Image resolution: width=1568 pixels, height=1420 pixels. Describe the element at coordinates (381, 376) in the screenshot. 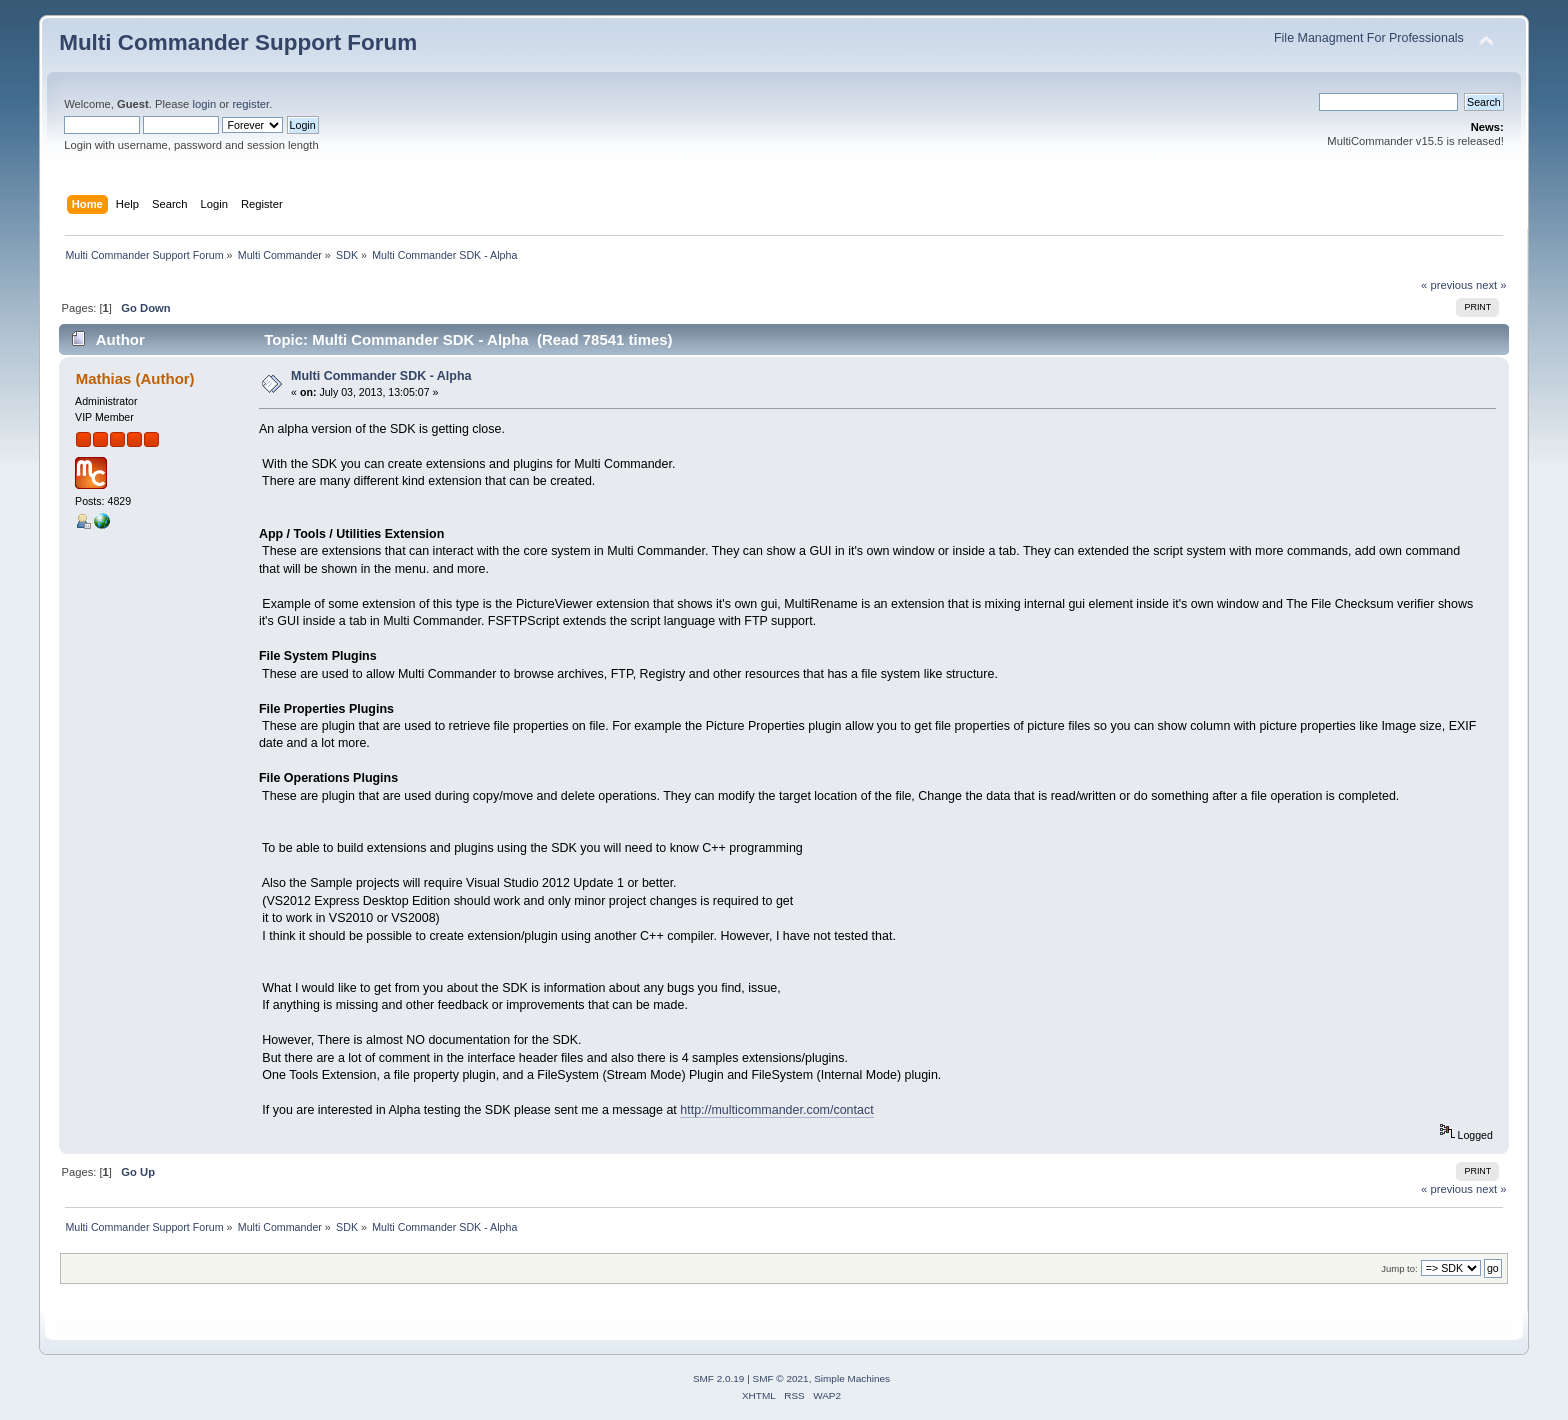

I see `Multi Commander SDK - Alpha` at that location.